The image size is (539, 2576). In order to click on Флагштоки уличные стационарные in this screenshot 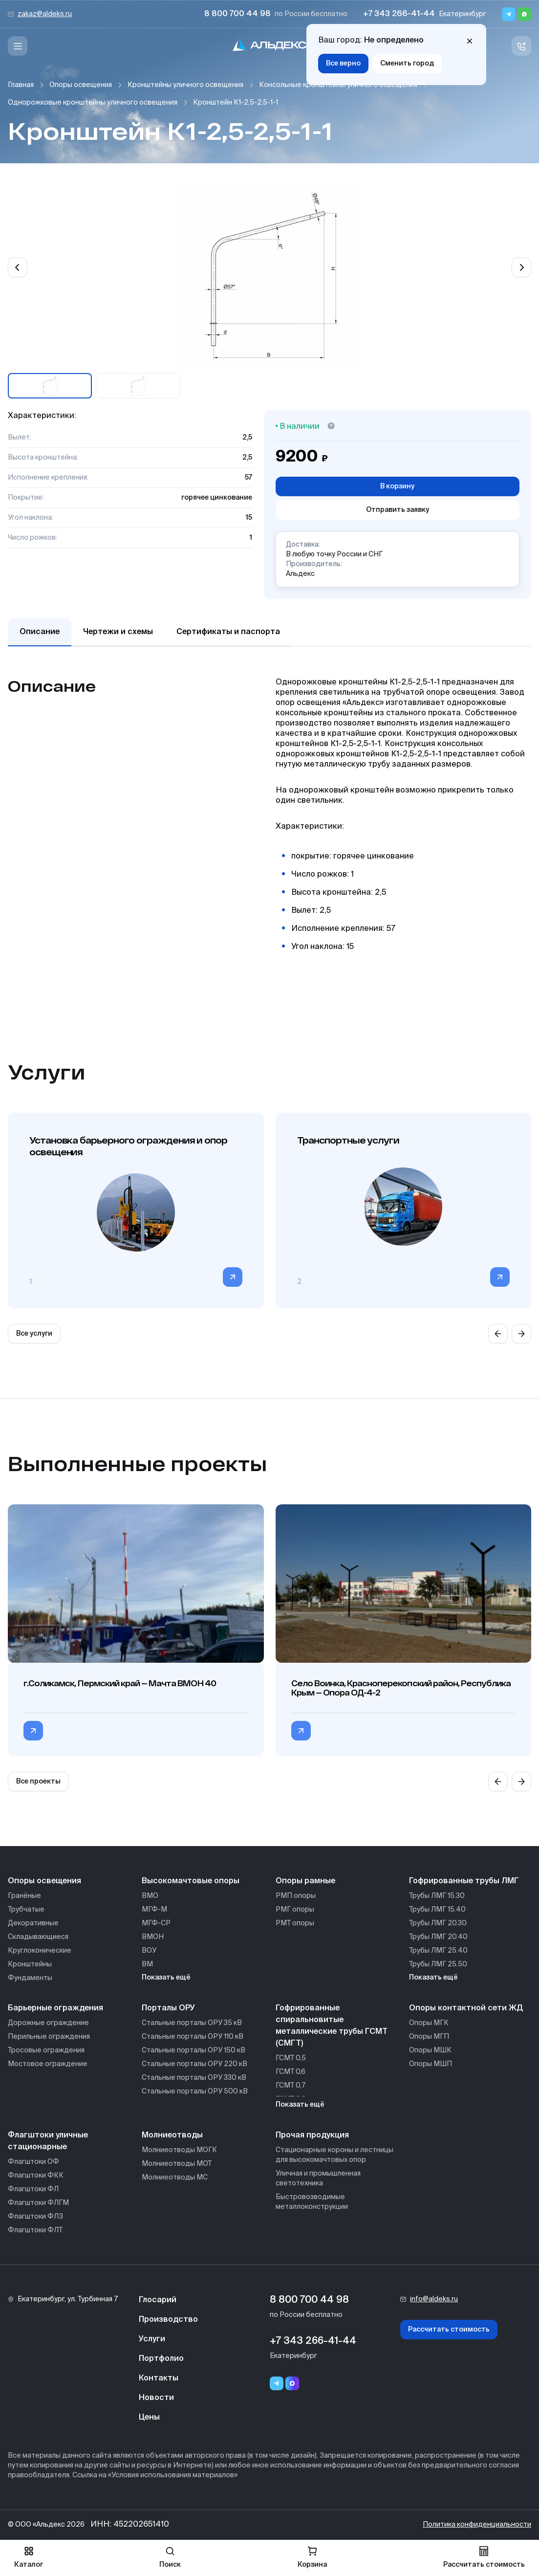, I will do `click(48, 2141)`.